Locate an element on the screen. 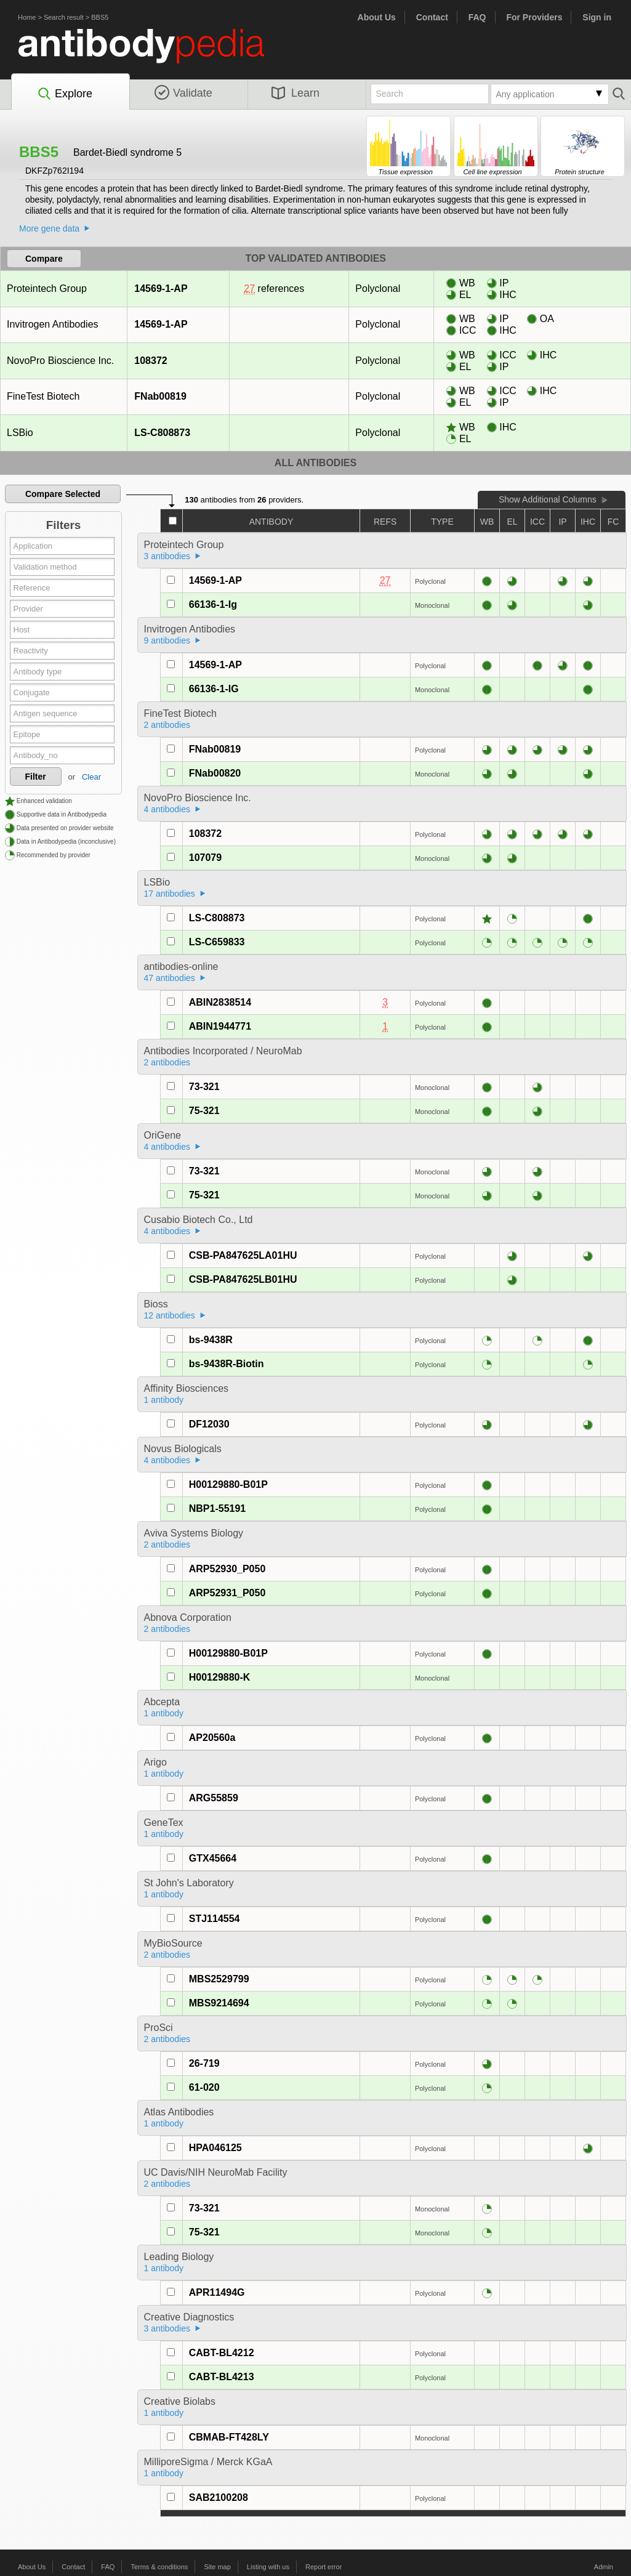 The image size is (631, 2576). Sign in is located at coordinates (596, 17).